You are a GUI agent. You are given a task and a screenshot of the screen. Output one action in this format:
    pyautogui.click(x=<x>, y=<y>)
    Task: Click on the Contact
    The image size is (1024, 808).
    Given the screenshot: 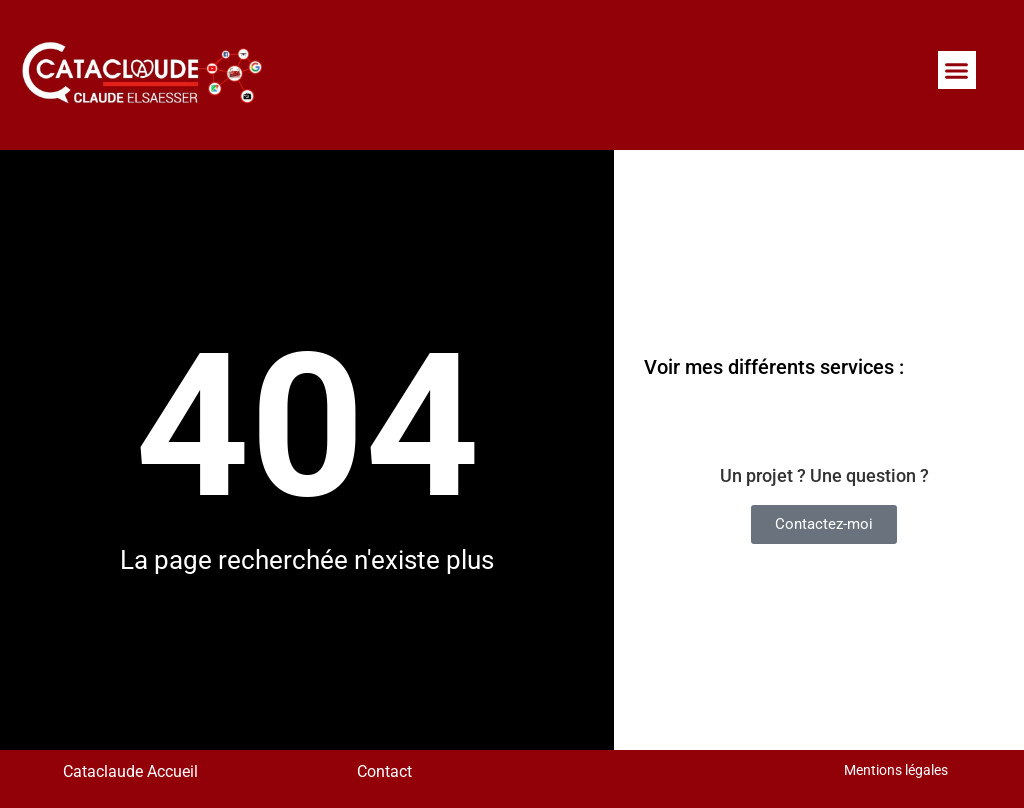 What is the action you would take?
    pyautogui.click(x=384, y=771)
    